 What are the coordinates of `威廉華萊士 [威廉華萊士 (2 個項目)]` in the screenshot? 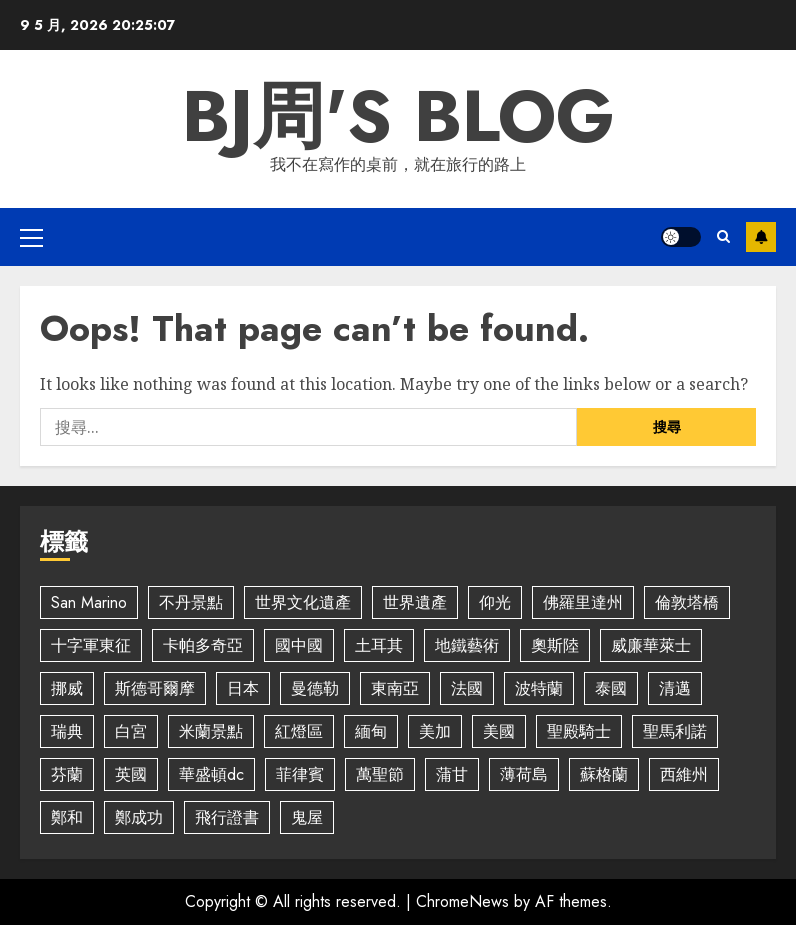 It's located at (651, 645).